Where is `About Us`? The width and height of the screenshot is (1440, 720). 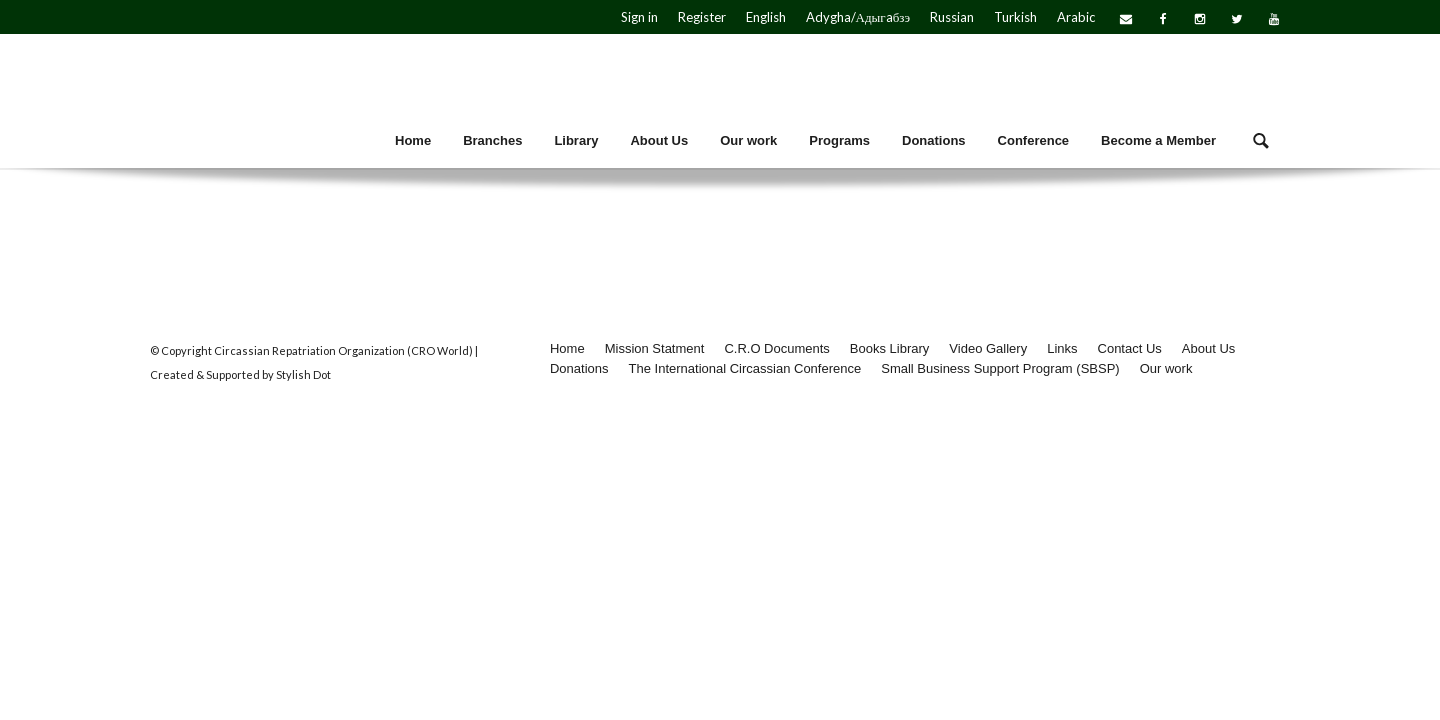
About Us is located at coordinates (659, 140).